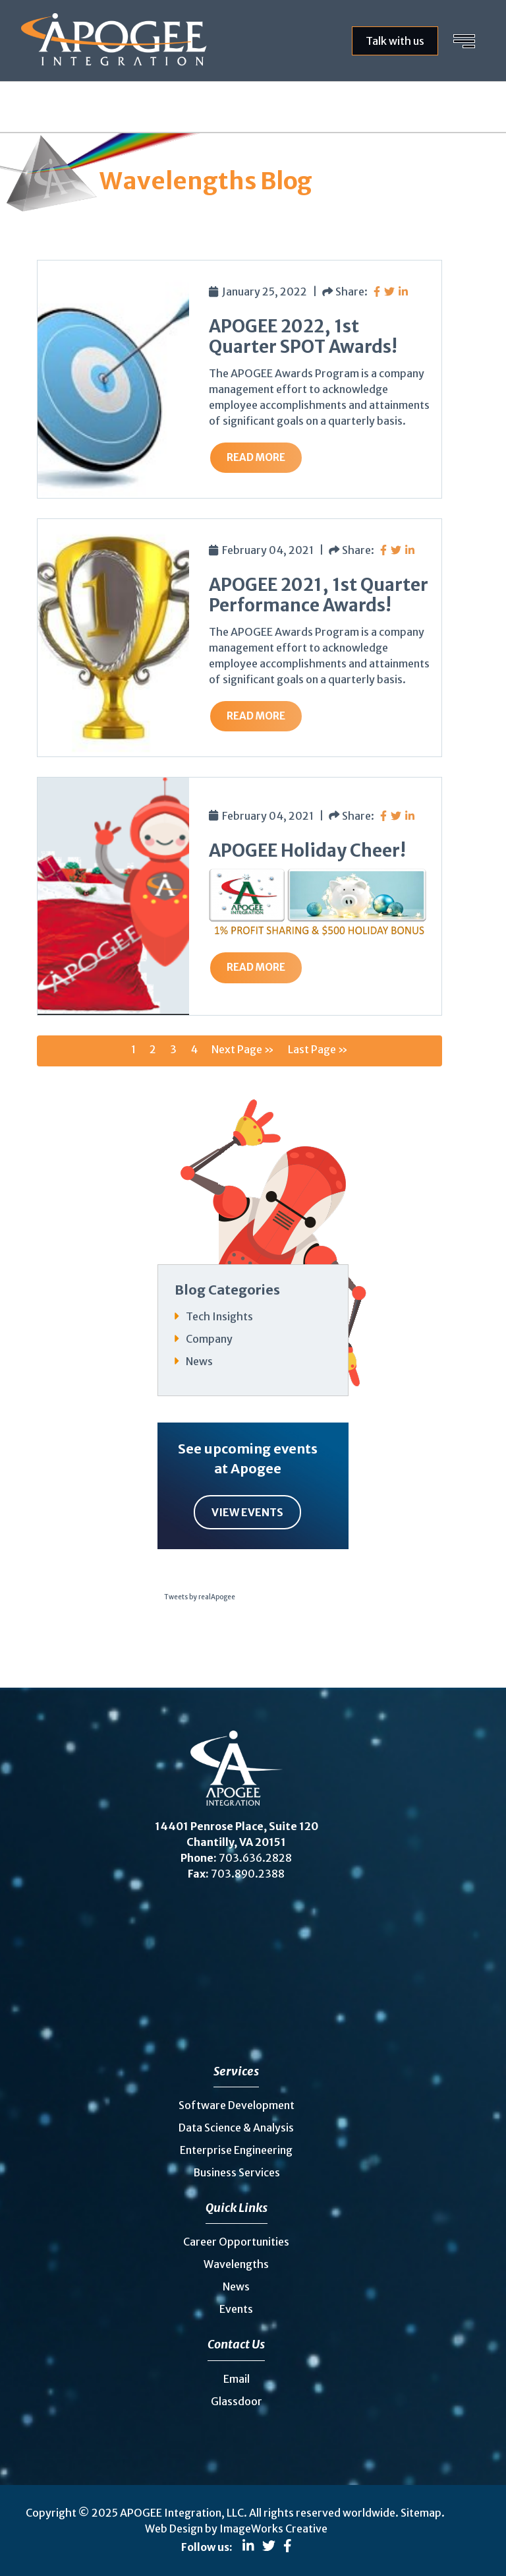 The width and height of the screenshot is (506, 2576). I want to click on View Events, so click(247, 1512).